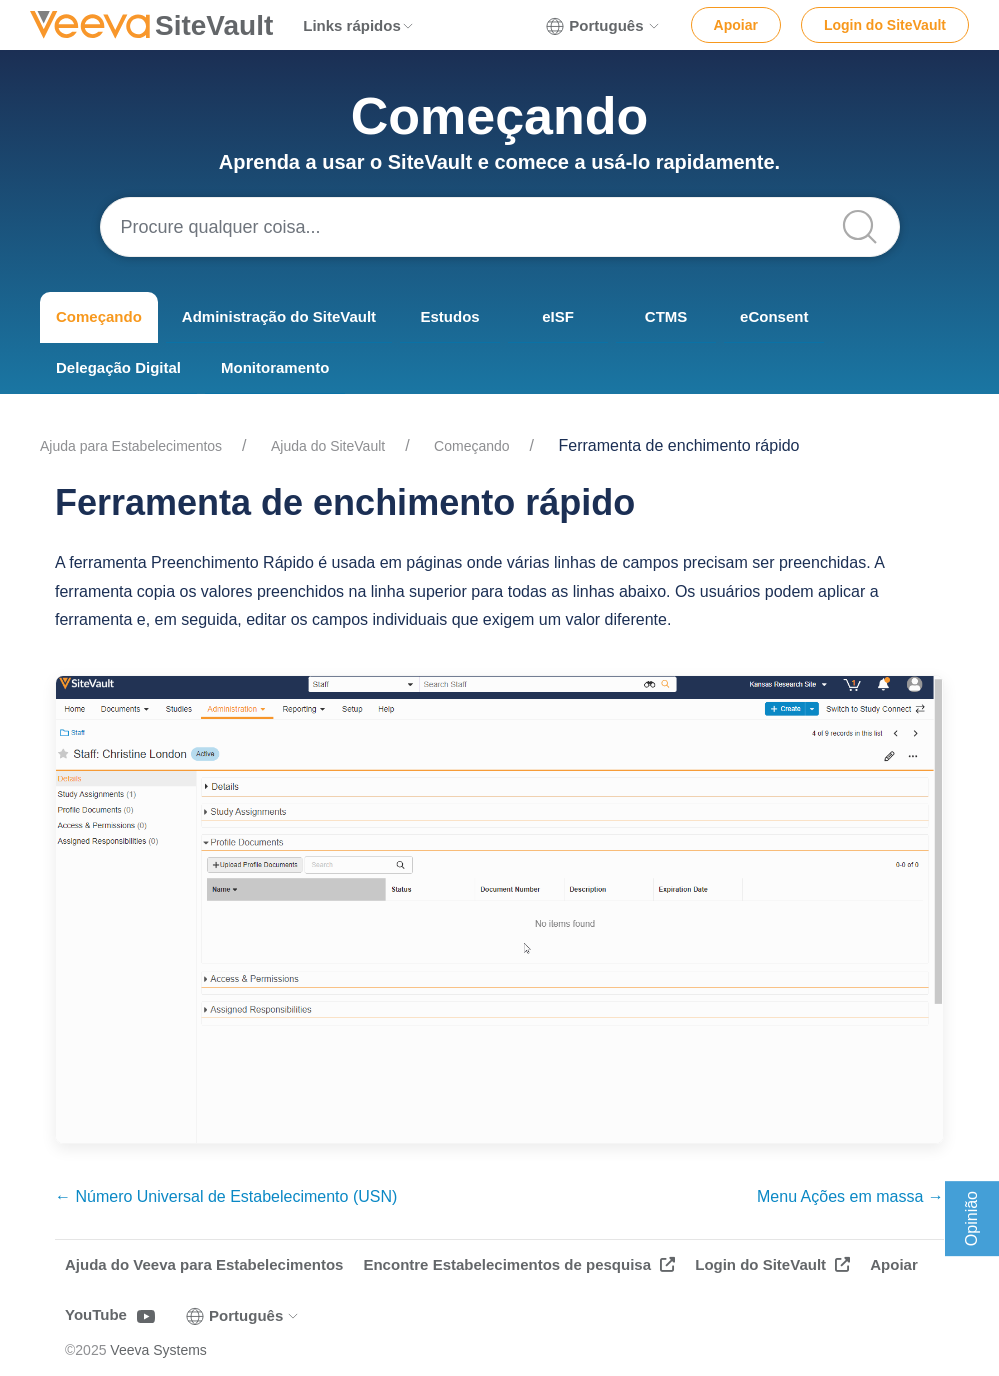  I want to click on Monitoramento, so click(275, 367).